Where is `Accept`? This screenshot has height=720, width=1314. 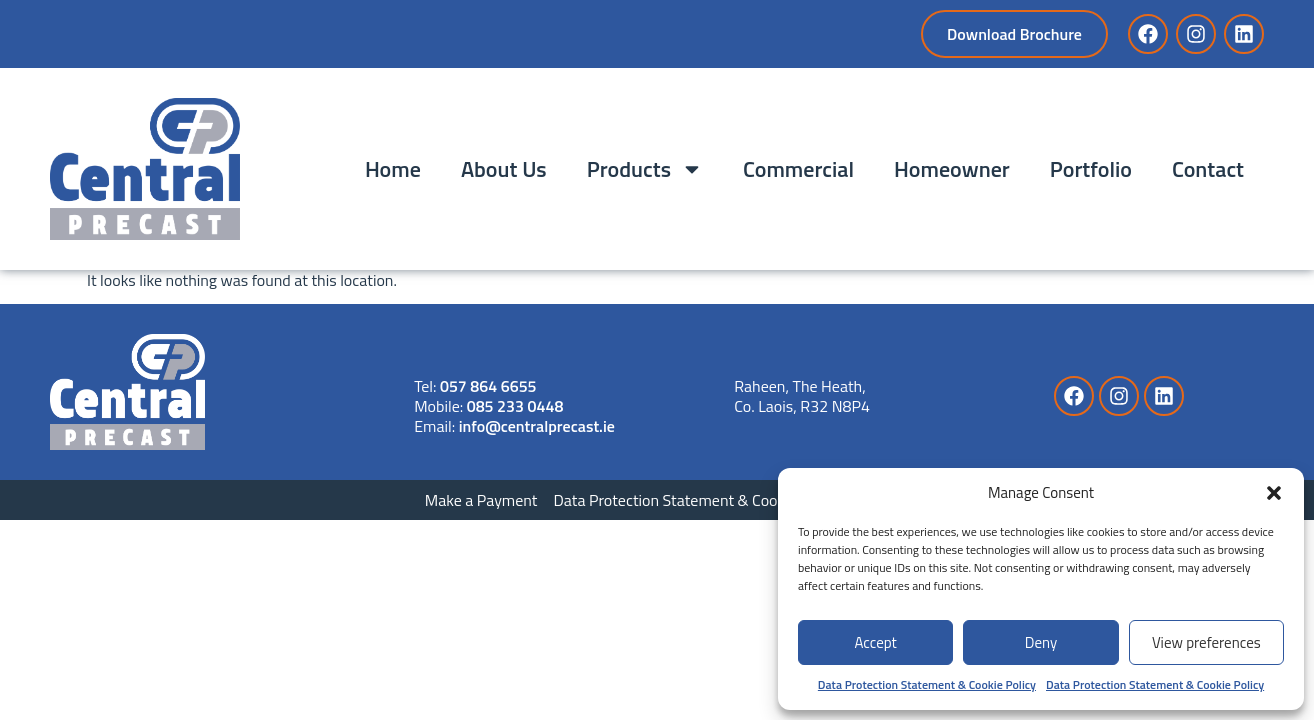 Accept is located at coordinates (875, 642).